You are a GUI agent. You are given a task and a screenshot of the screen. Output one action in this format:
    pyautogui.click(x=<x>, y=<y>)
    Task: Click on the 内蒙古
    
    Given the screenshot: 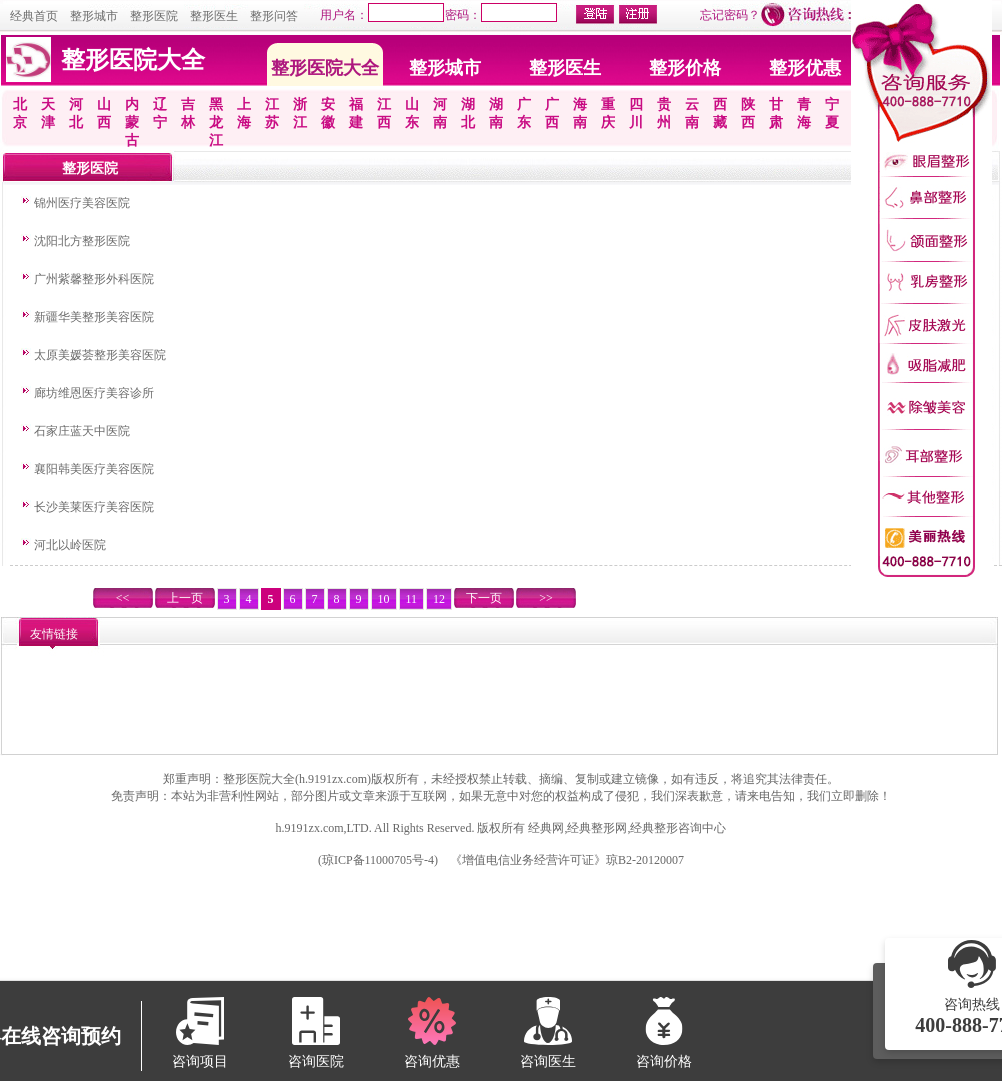 What is the action you would take?
    pyautogui.click(x=132, y=122)
    